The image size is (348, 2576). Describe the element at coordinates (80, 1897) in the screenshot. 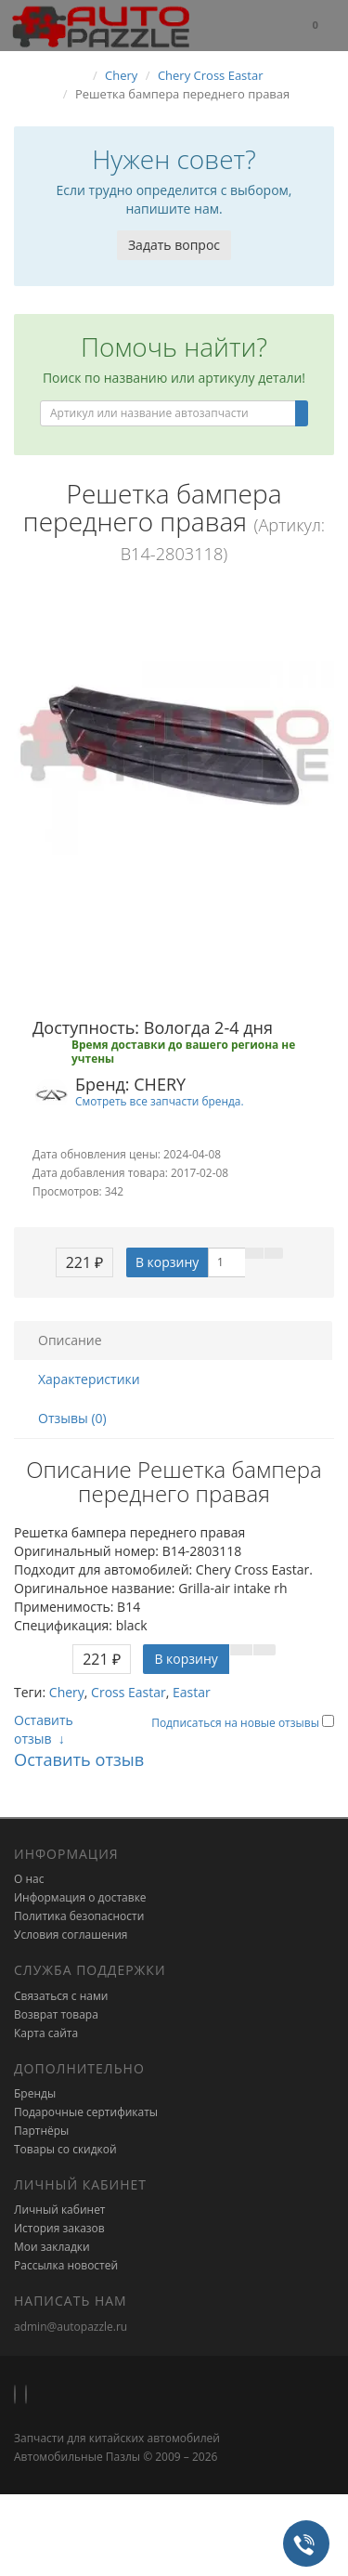

I see `Информация о доставке` at that location.